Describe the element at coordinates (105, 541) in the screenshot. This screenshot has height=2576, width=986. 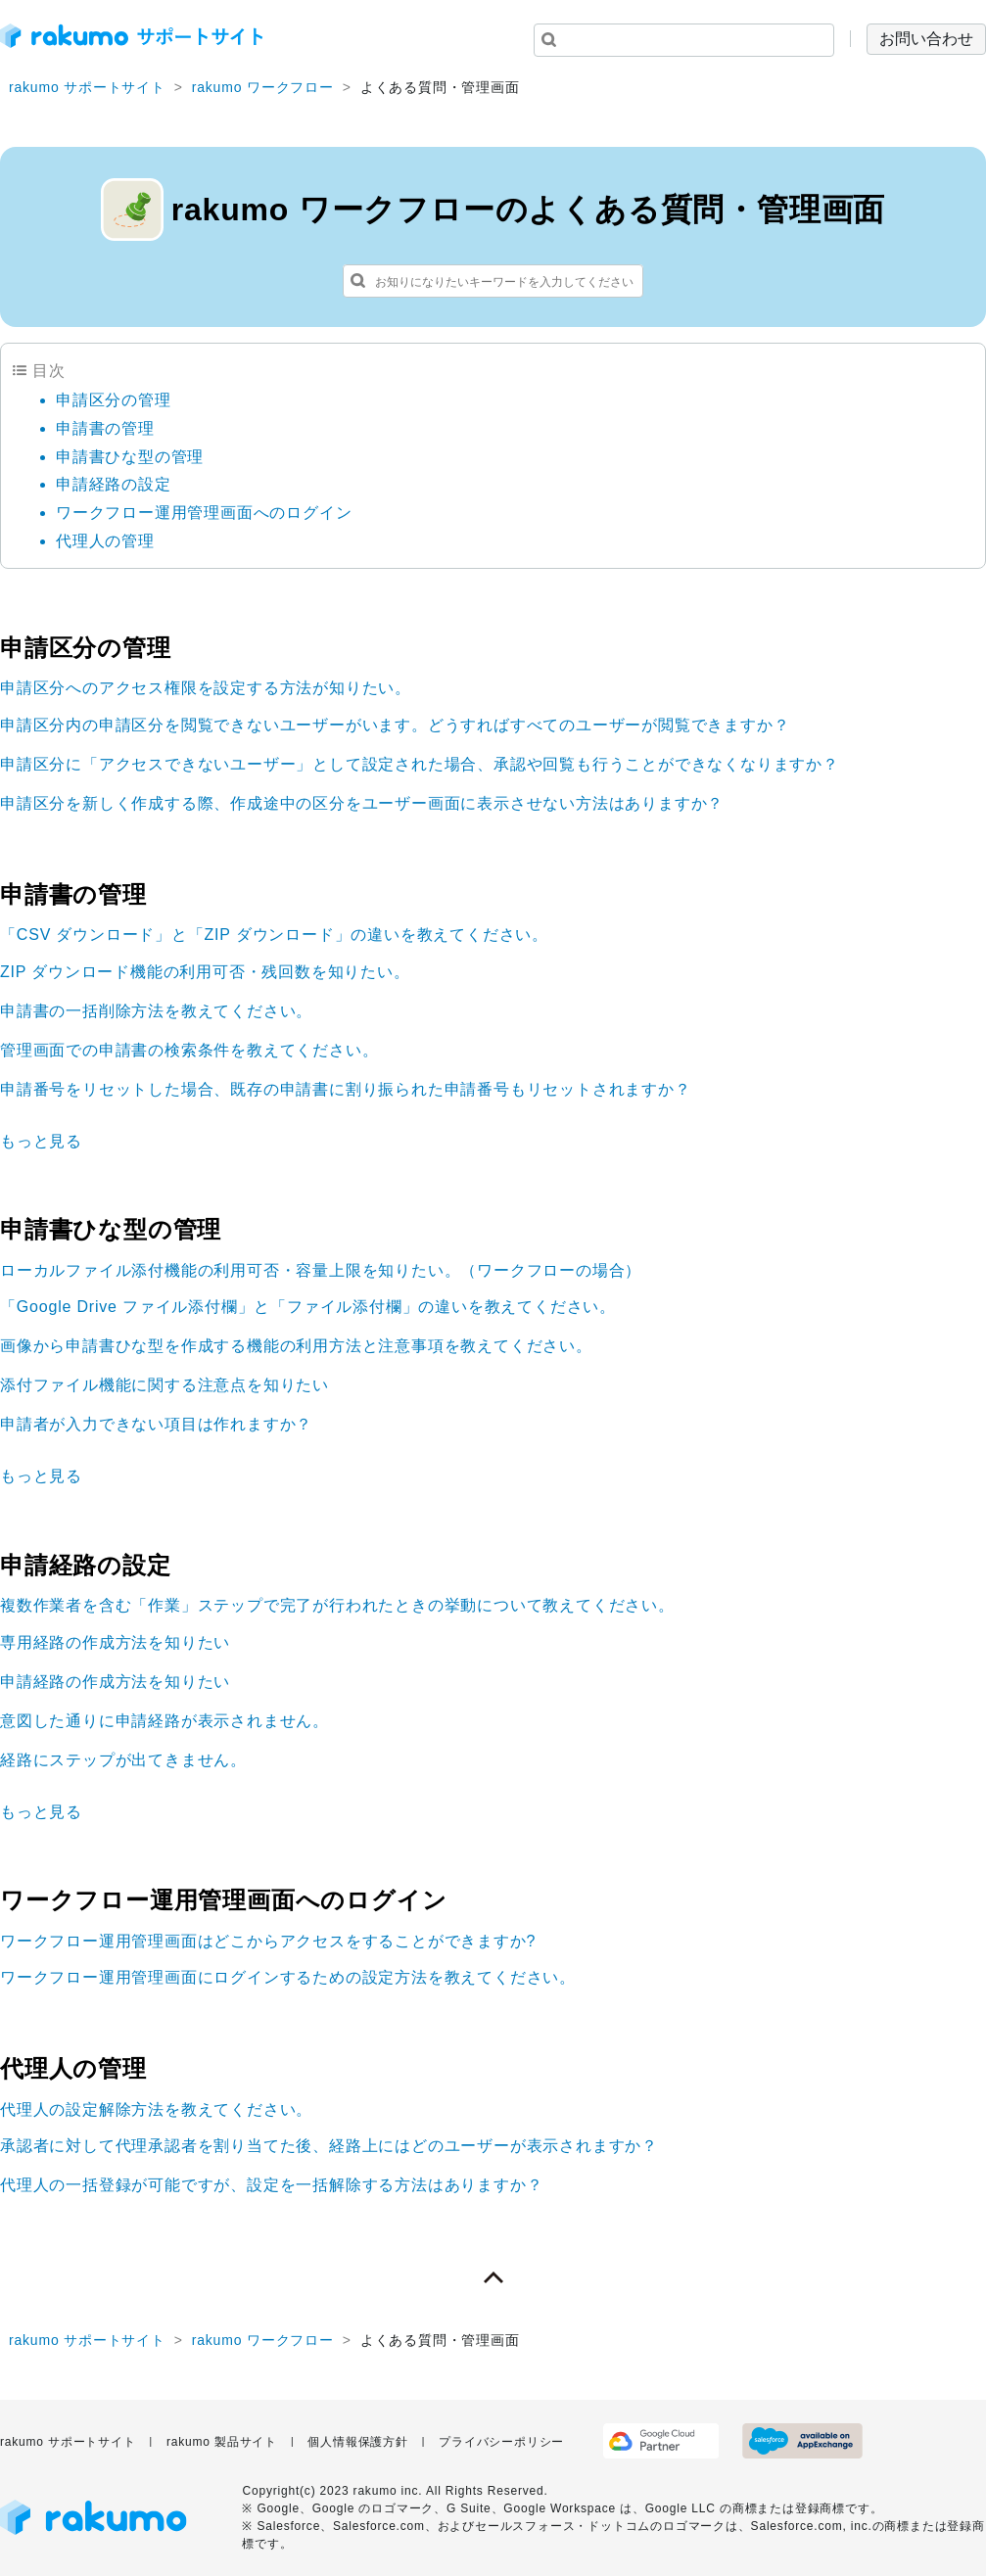
I see `代理人の管理` at that location.